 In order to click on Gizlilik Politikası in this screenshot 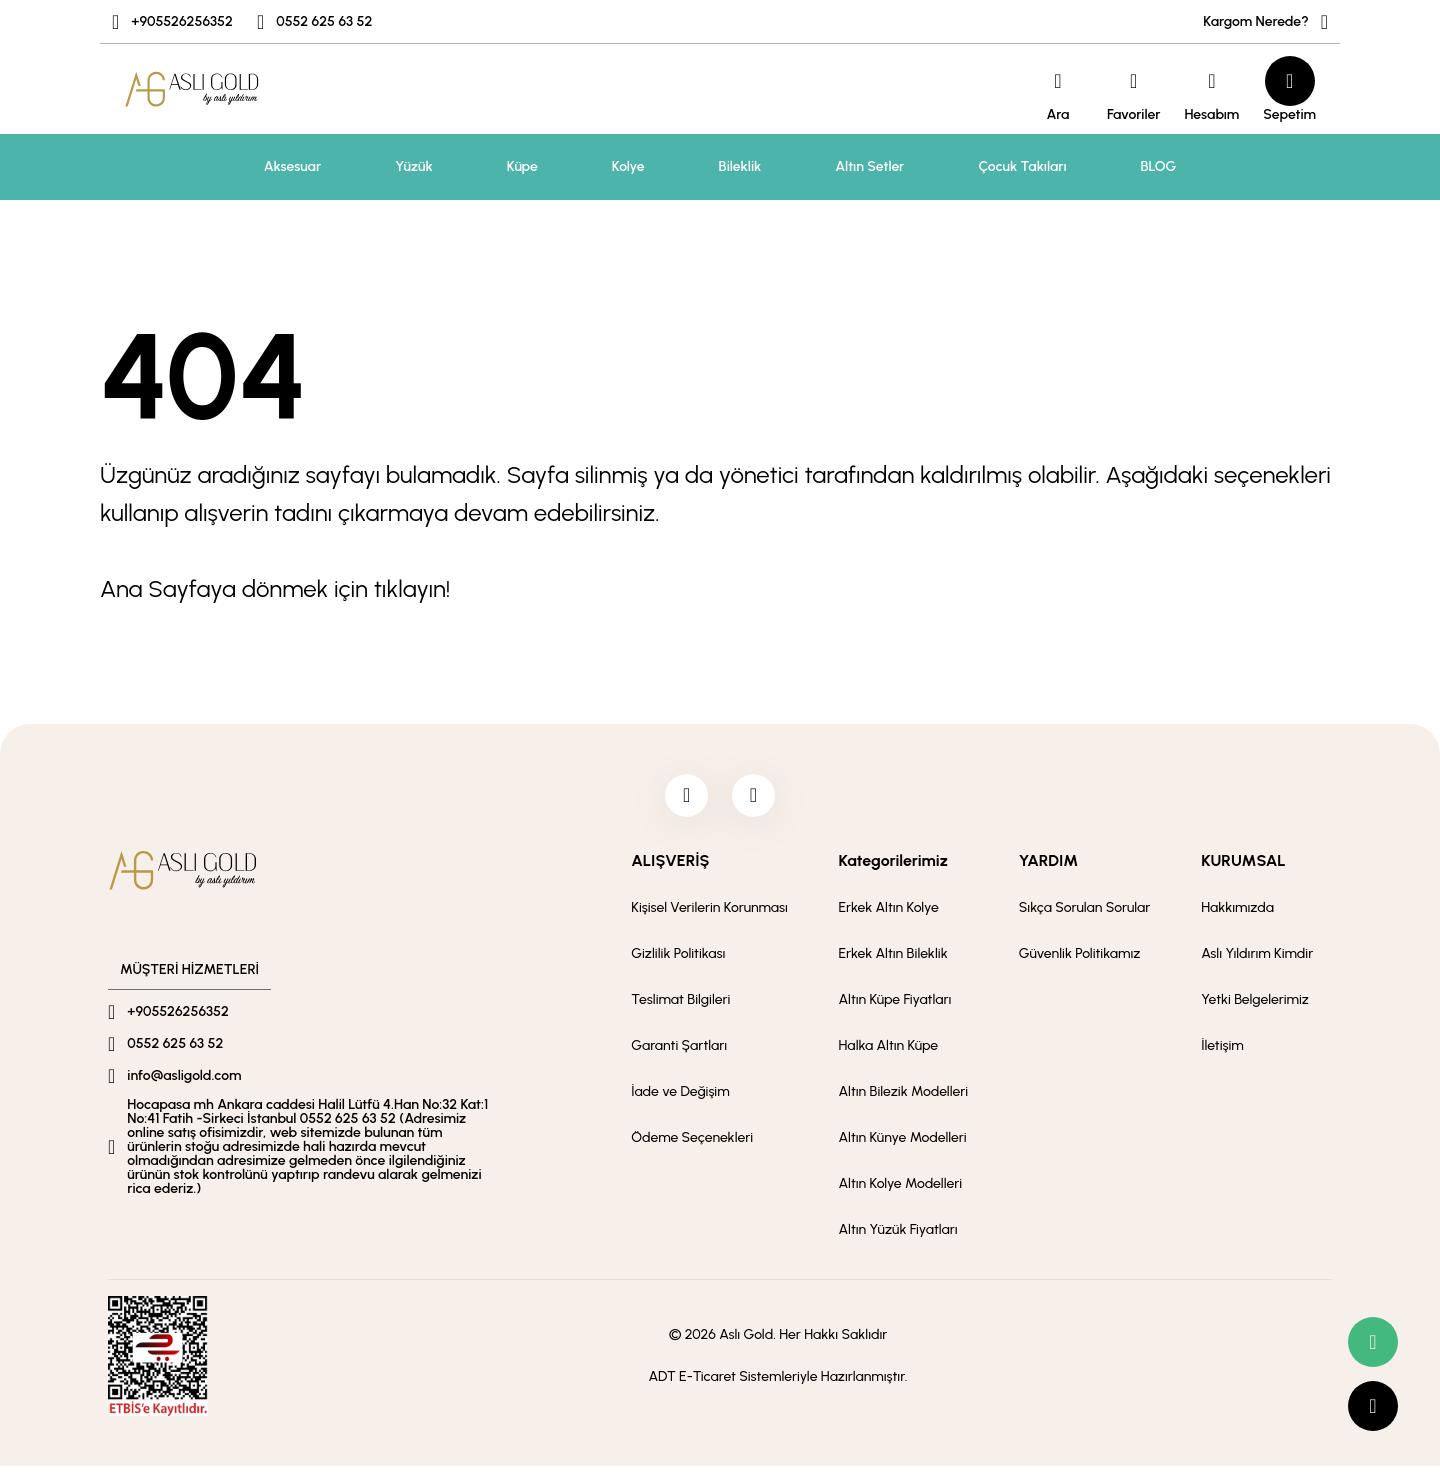, I will do `click(678, 960)`.